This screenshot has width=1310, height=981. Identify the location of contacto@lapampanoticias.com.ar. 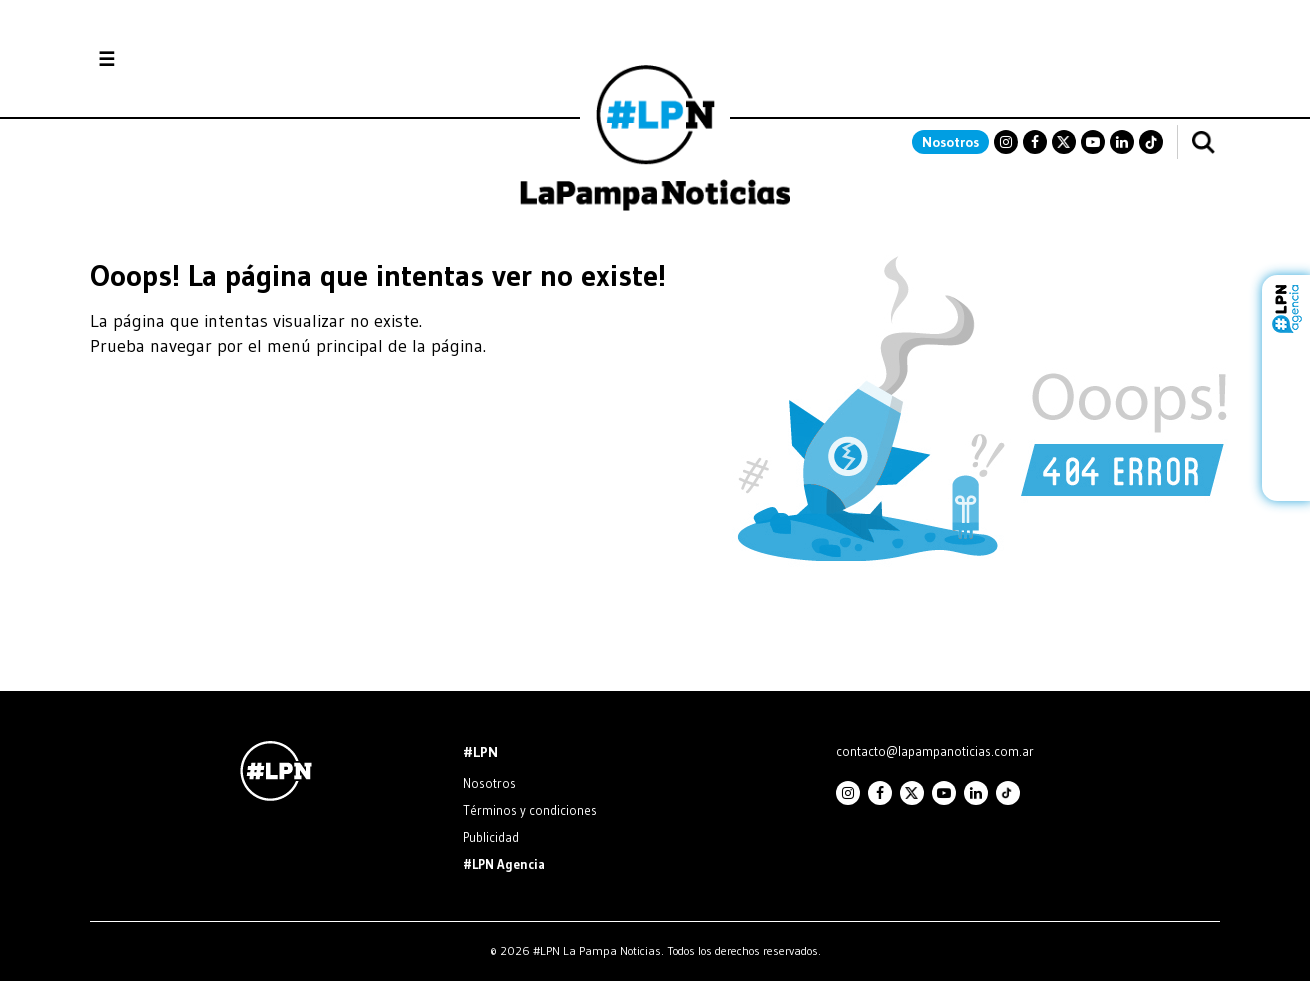
(935, 751).